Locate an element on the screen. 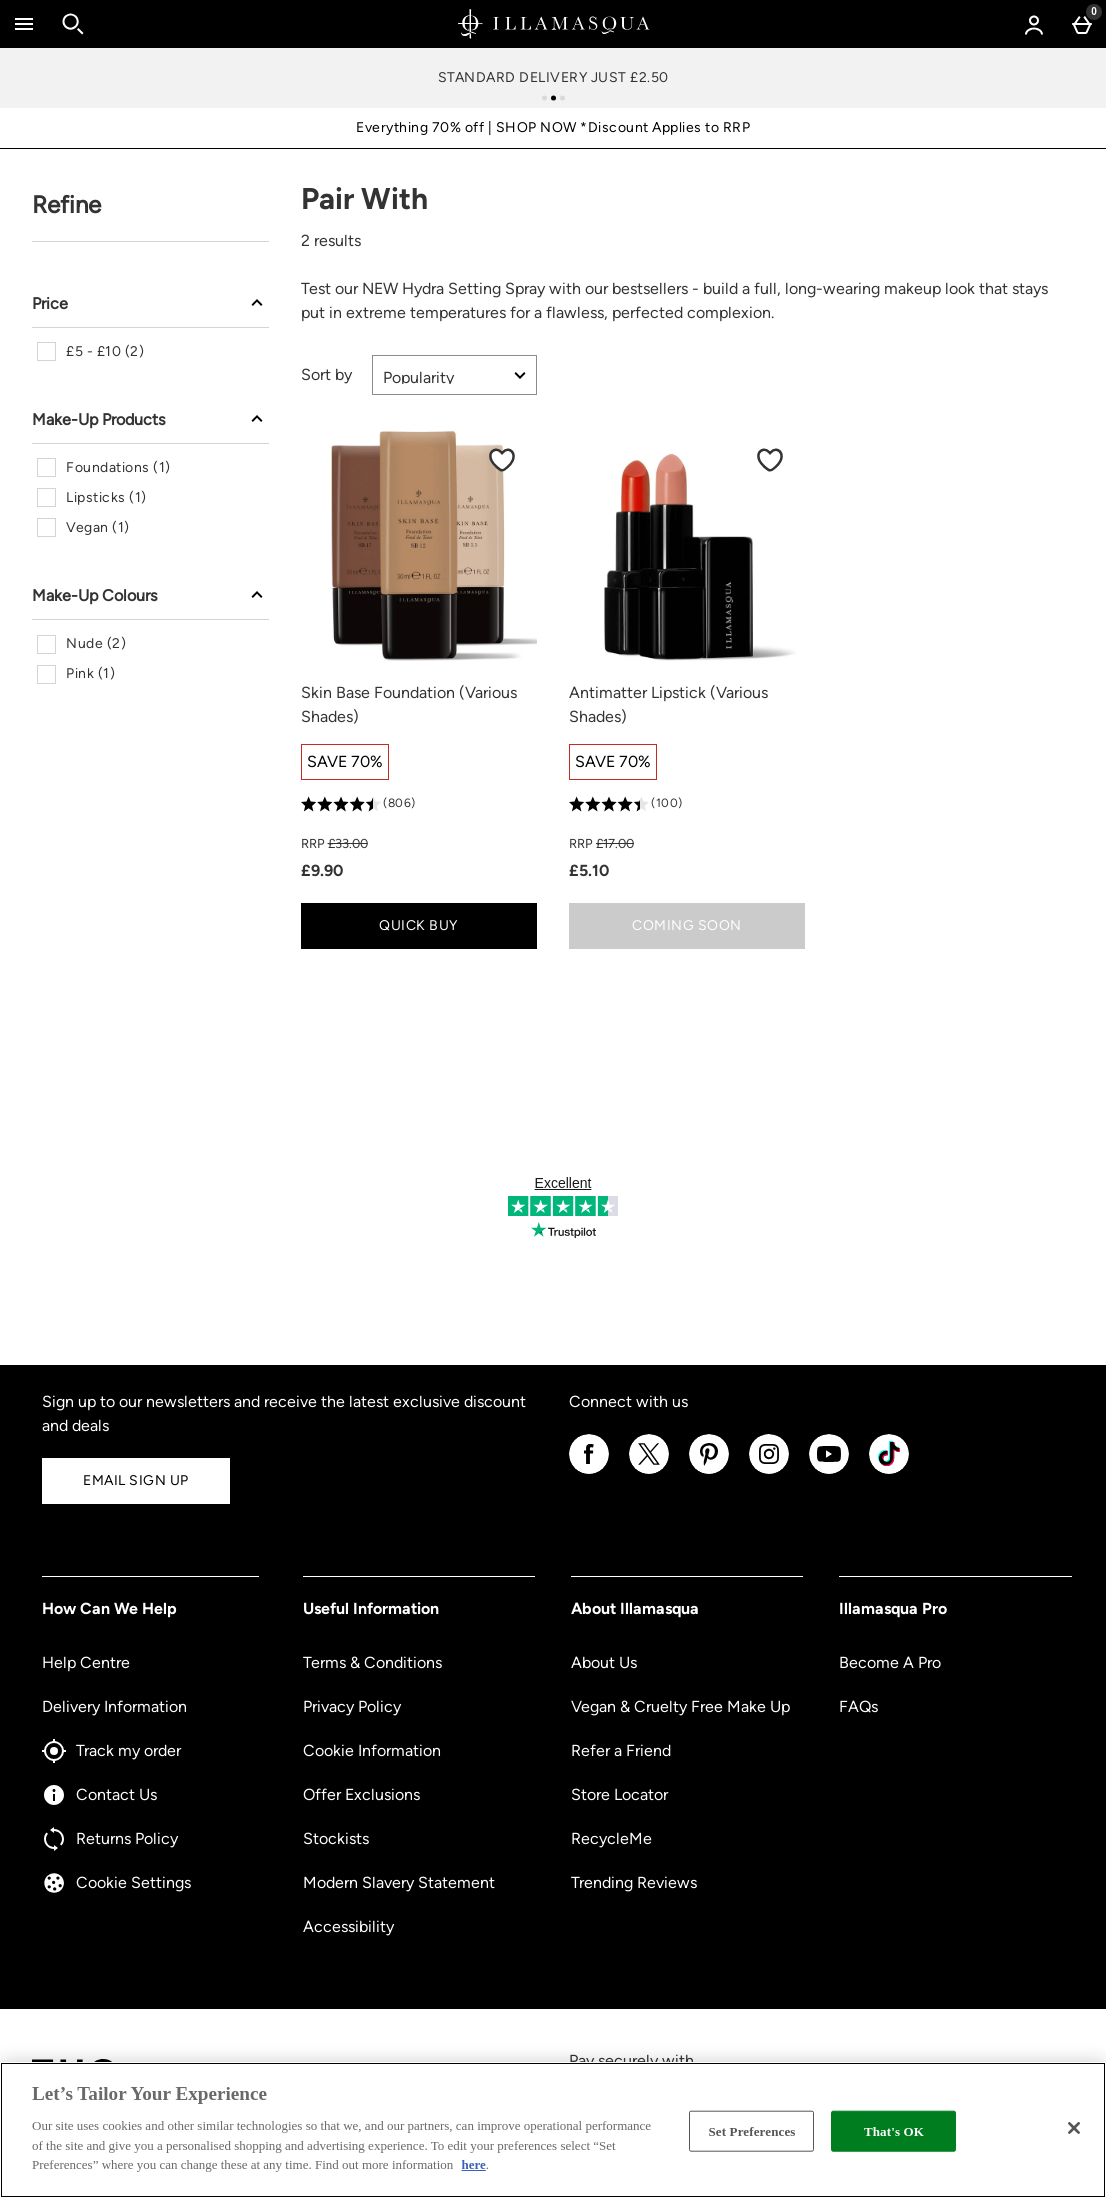 The image size is (1106, 2198). Accessibility is located at coordinates (348, 1926).